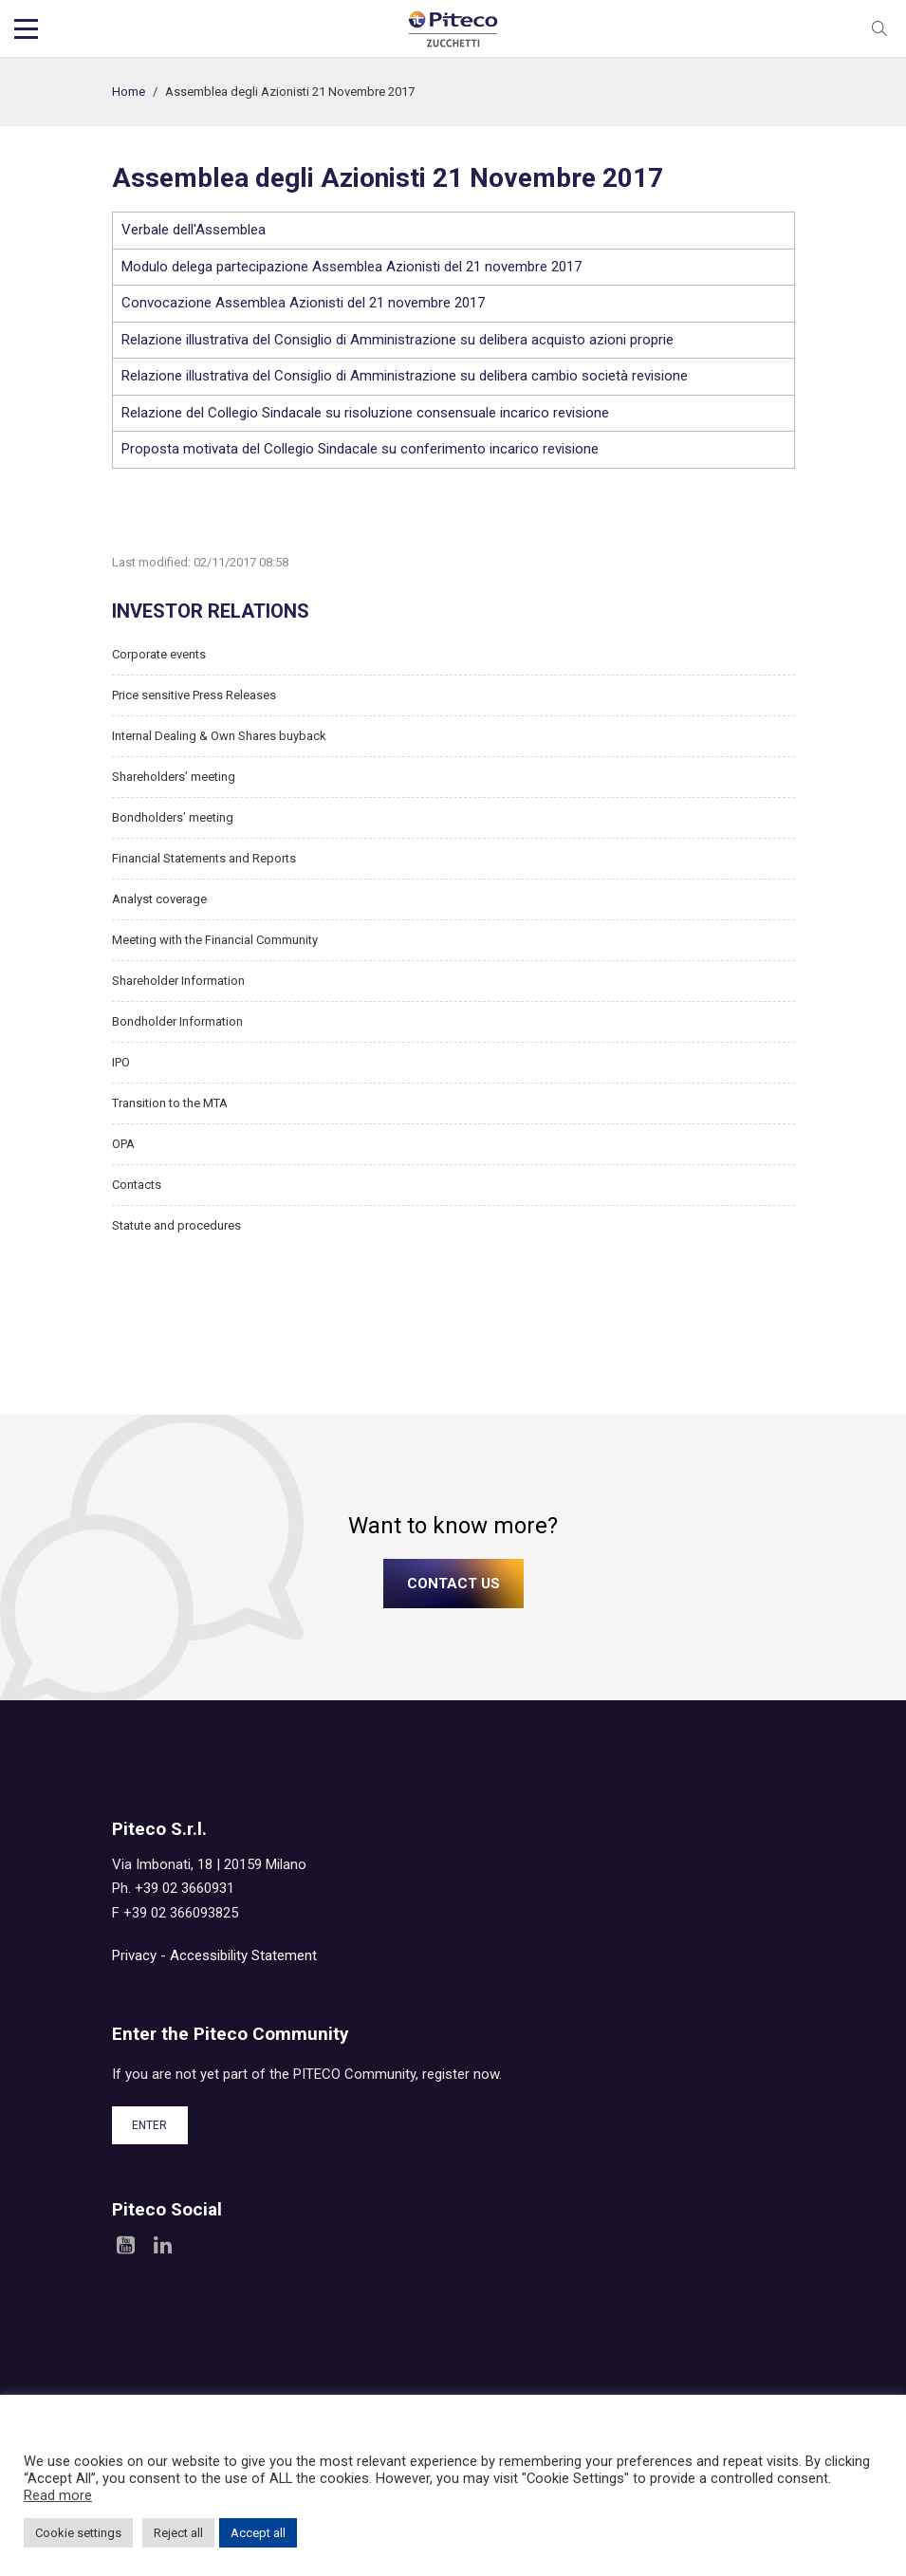 This screenshot has width=906, height=2576. What do you see at coordinates (397, 339) in the screenshot?
I see `Relazione illustrativa del Consiglio di Amministrazione su delibera acquisto azioni proprie` at bounding box center [397, 339].